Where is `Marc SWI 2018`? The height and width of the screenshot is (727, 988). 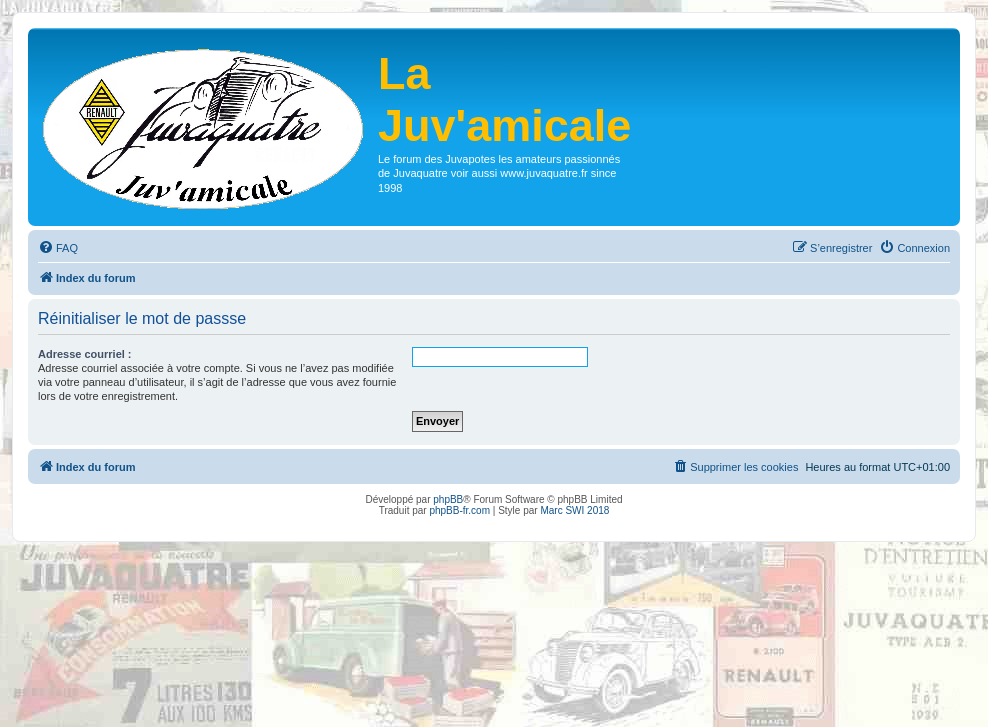
Marc SWI 2018 is located at coordinates (574, 510).